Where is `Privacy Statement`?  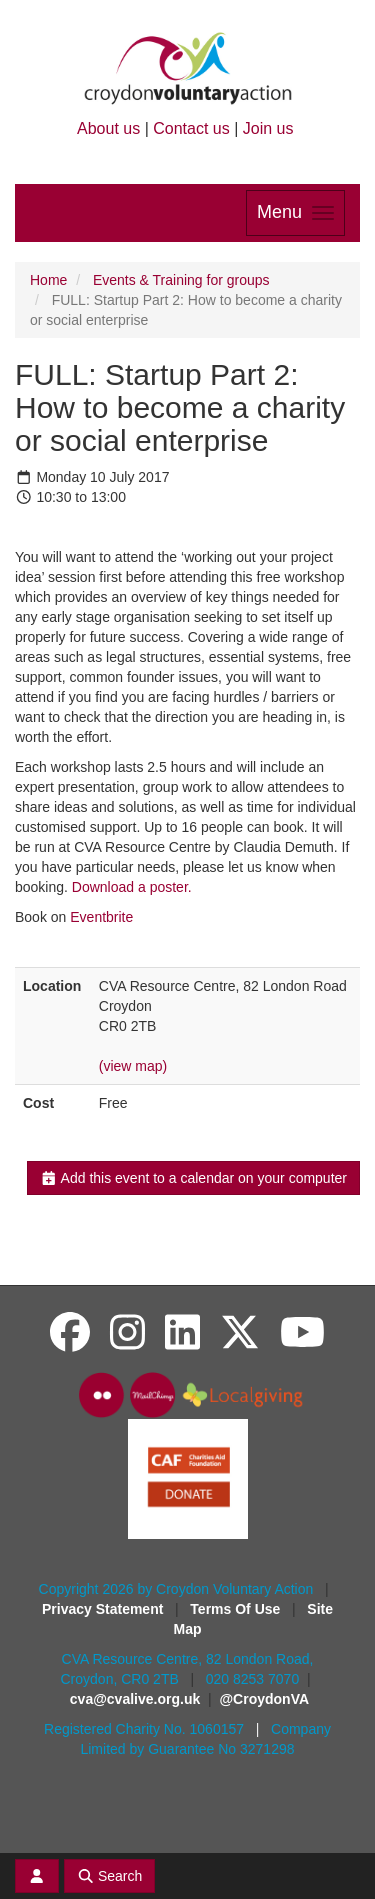
Privacy Statement is located at coordinates (104, 1609).